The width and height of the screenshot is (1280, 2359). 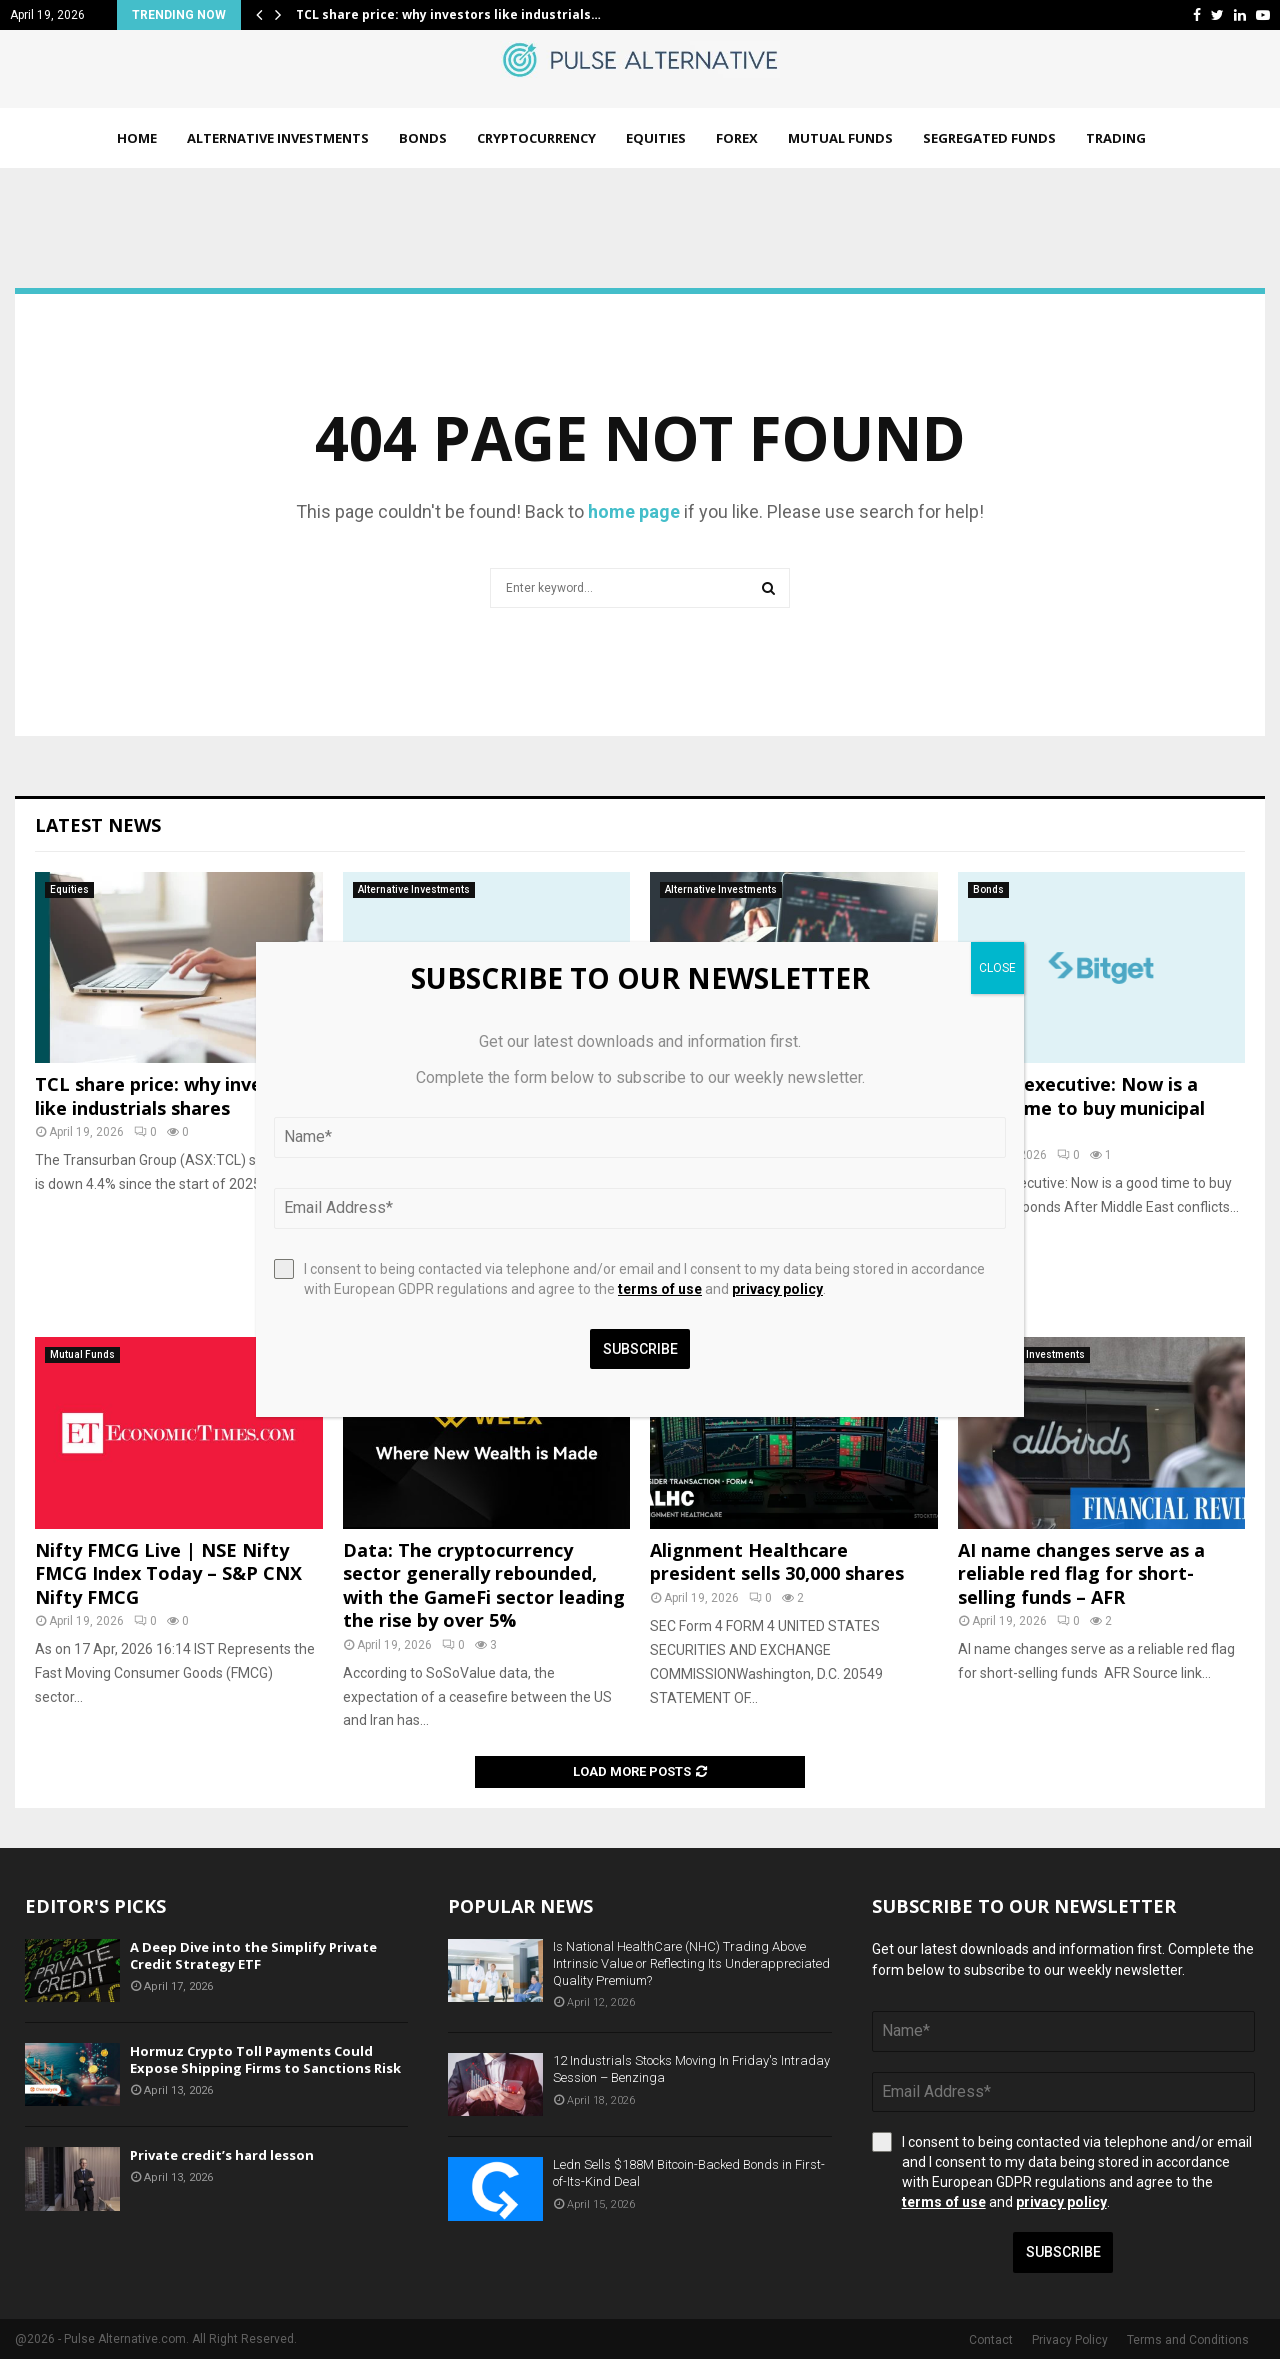 I want to click on Bonds, so click(x=423, y=138).